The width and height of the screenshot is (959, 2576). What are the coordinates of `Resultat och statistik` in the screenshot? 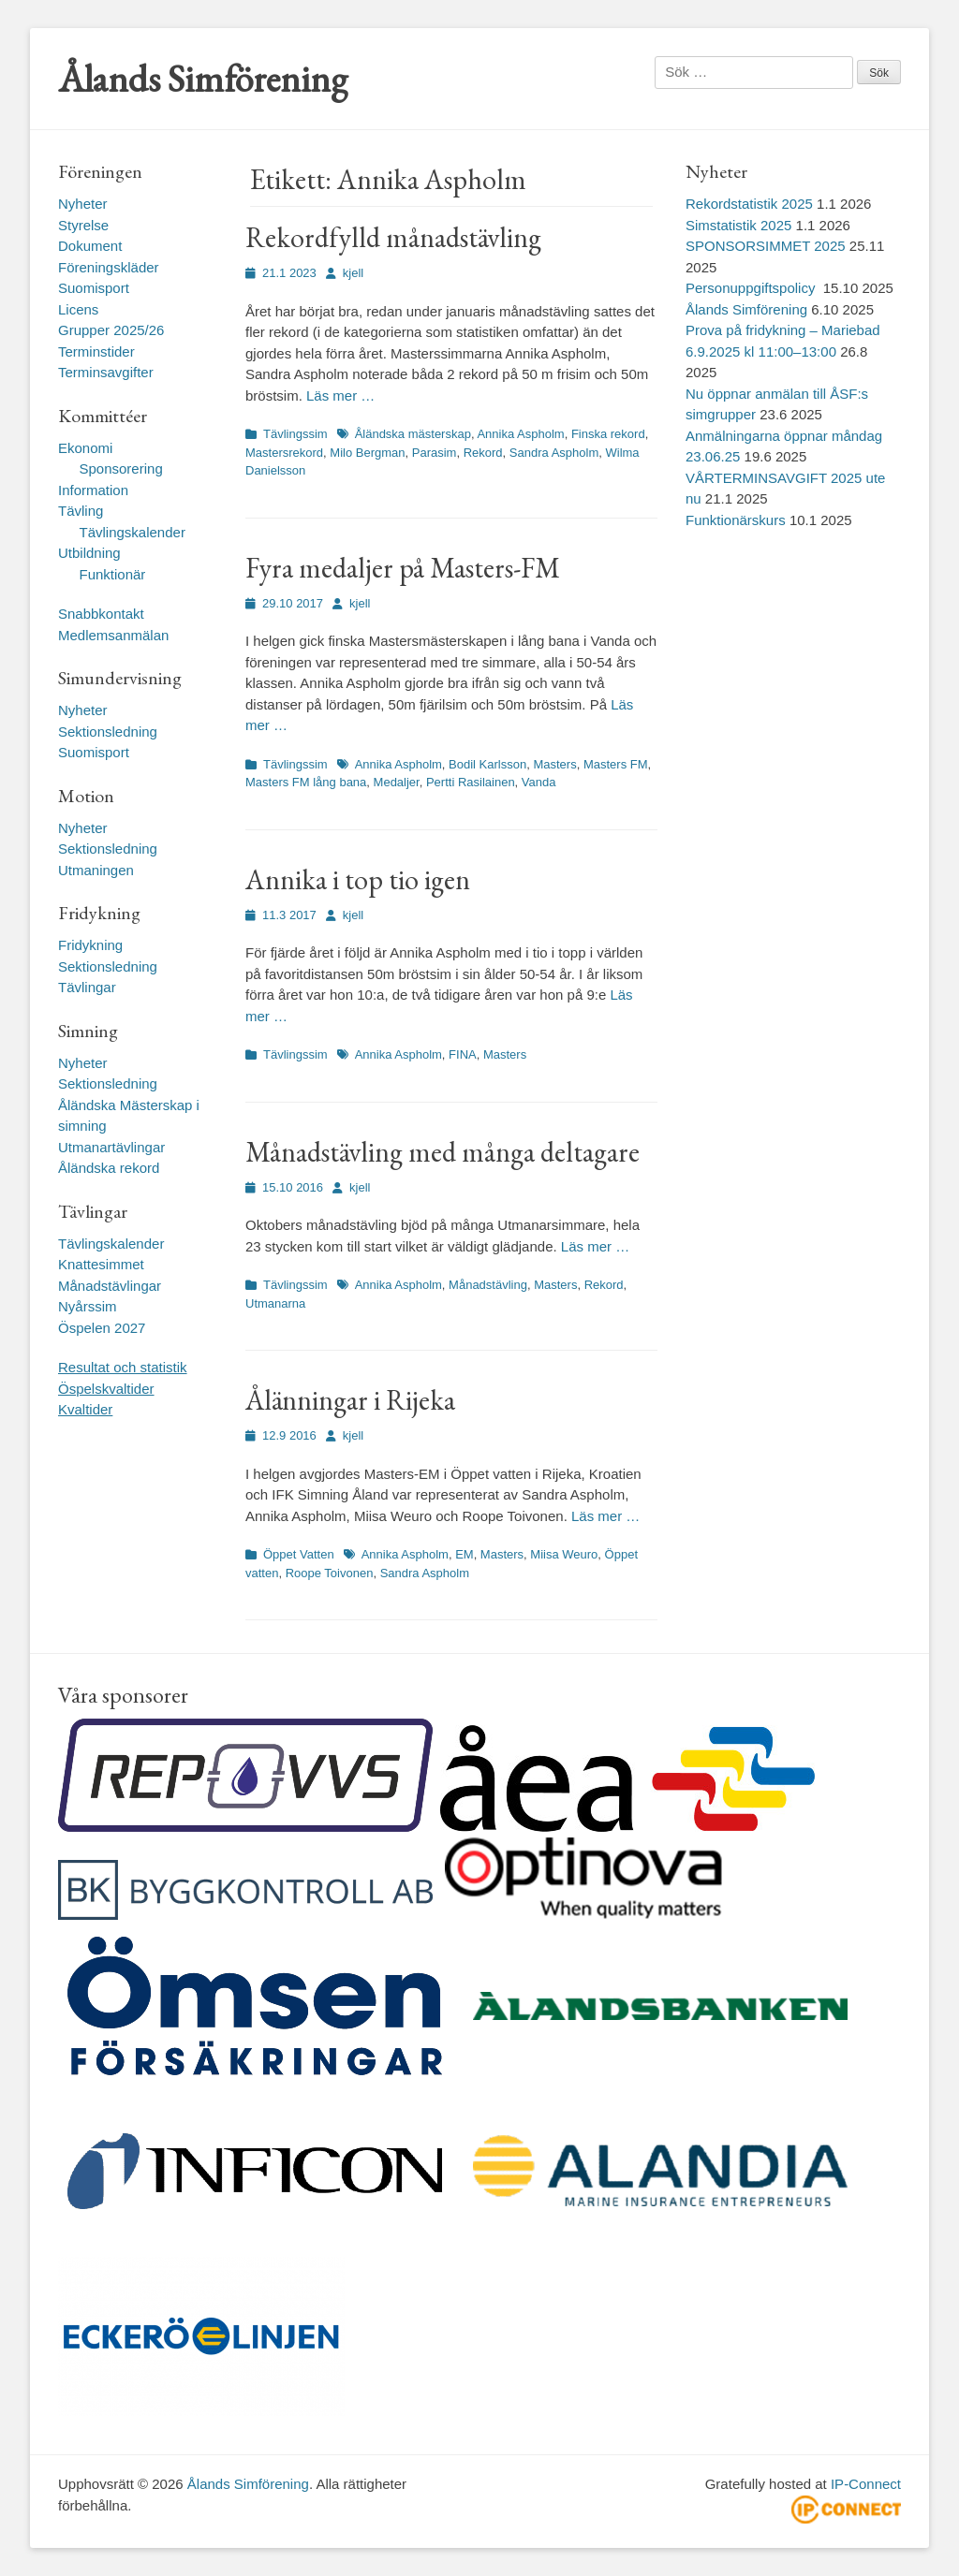 It's located at (122, 1367).